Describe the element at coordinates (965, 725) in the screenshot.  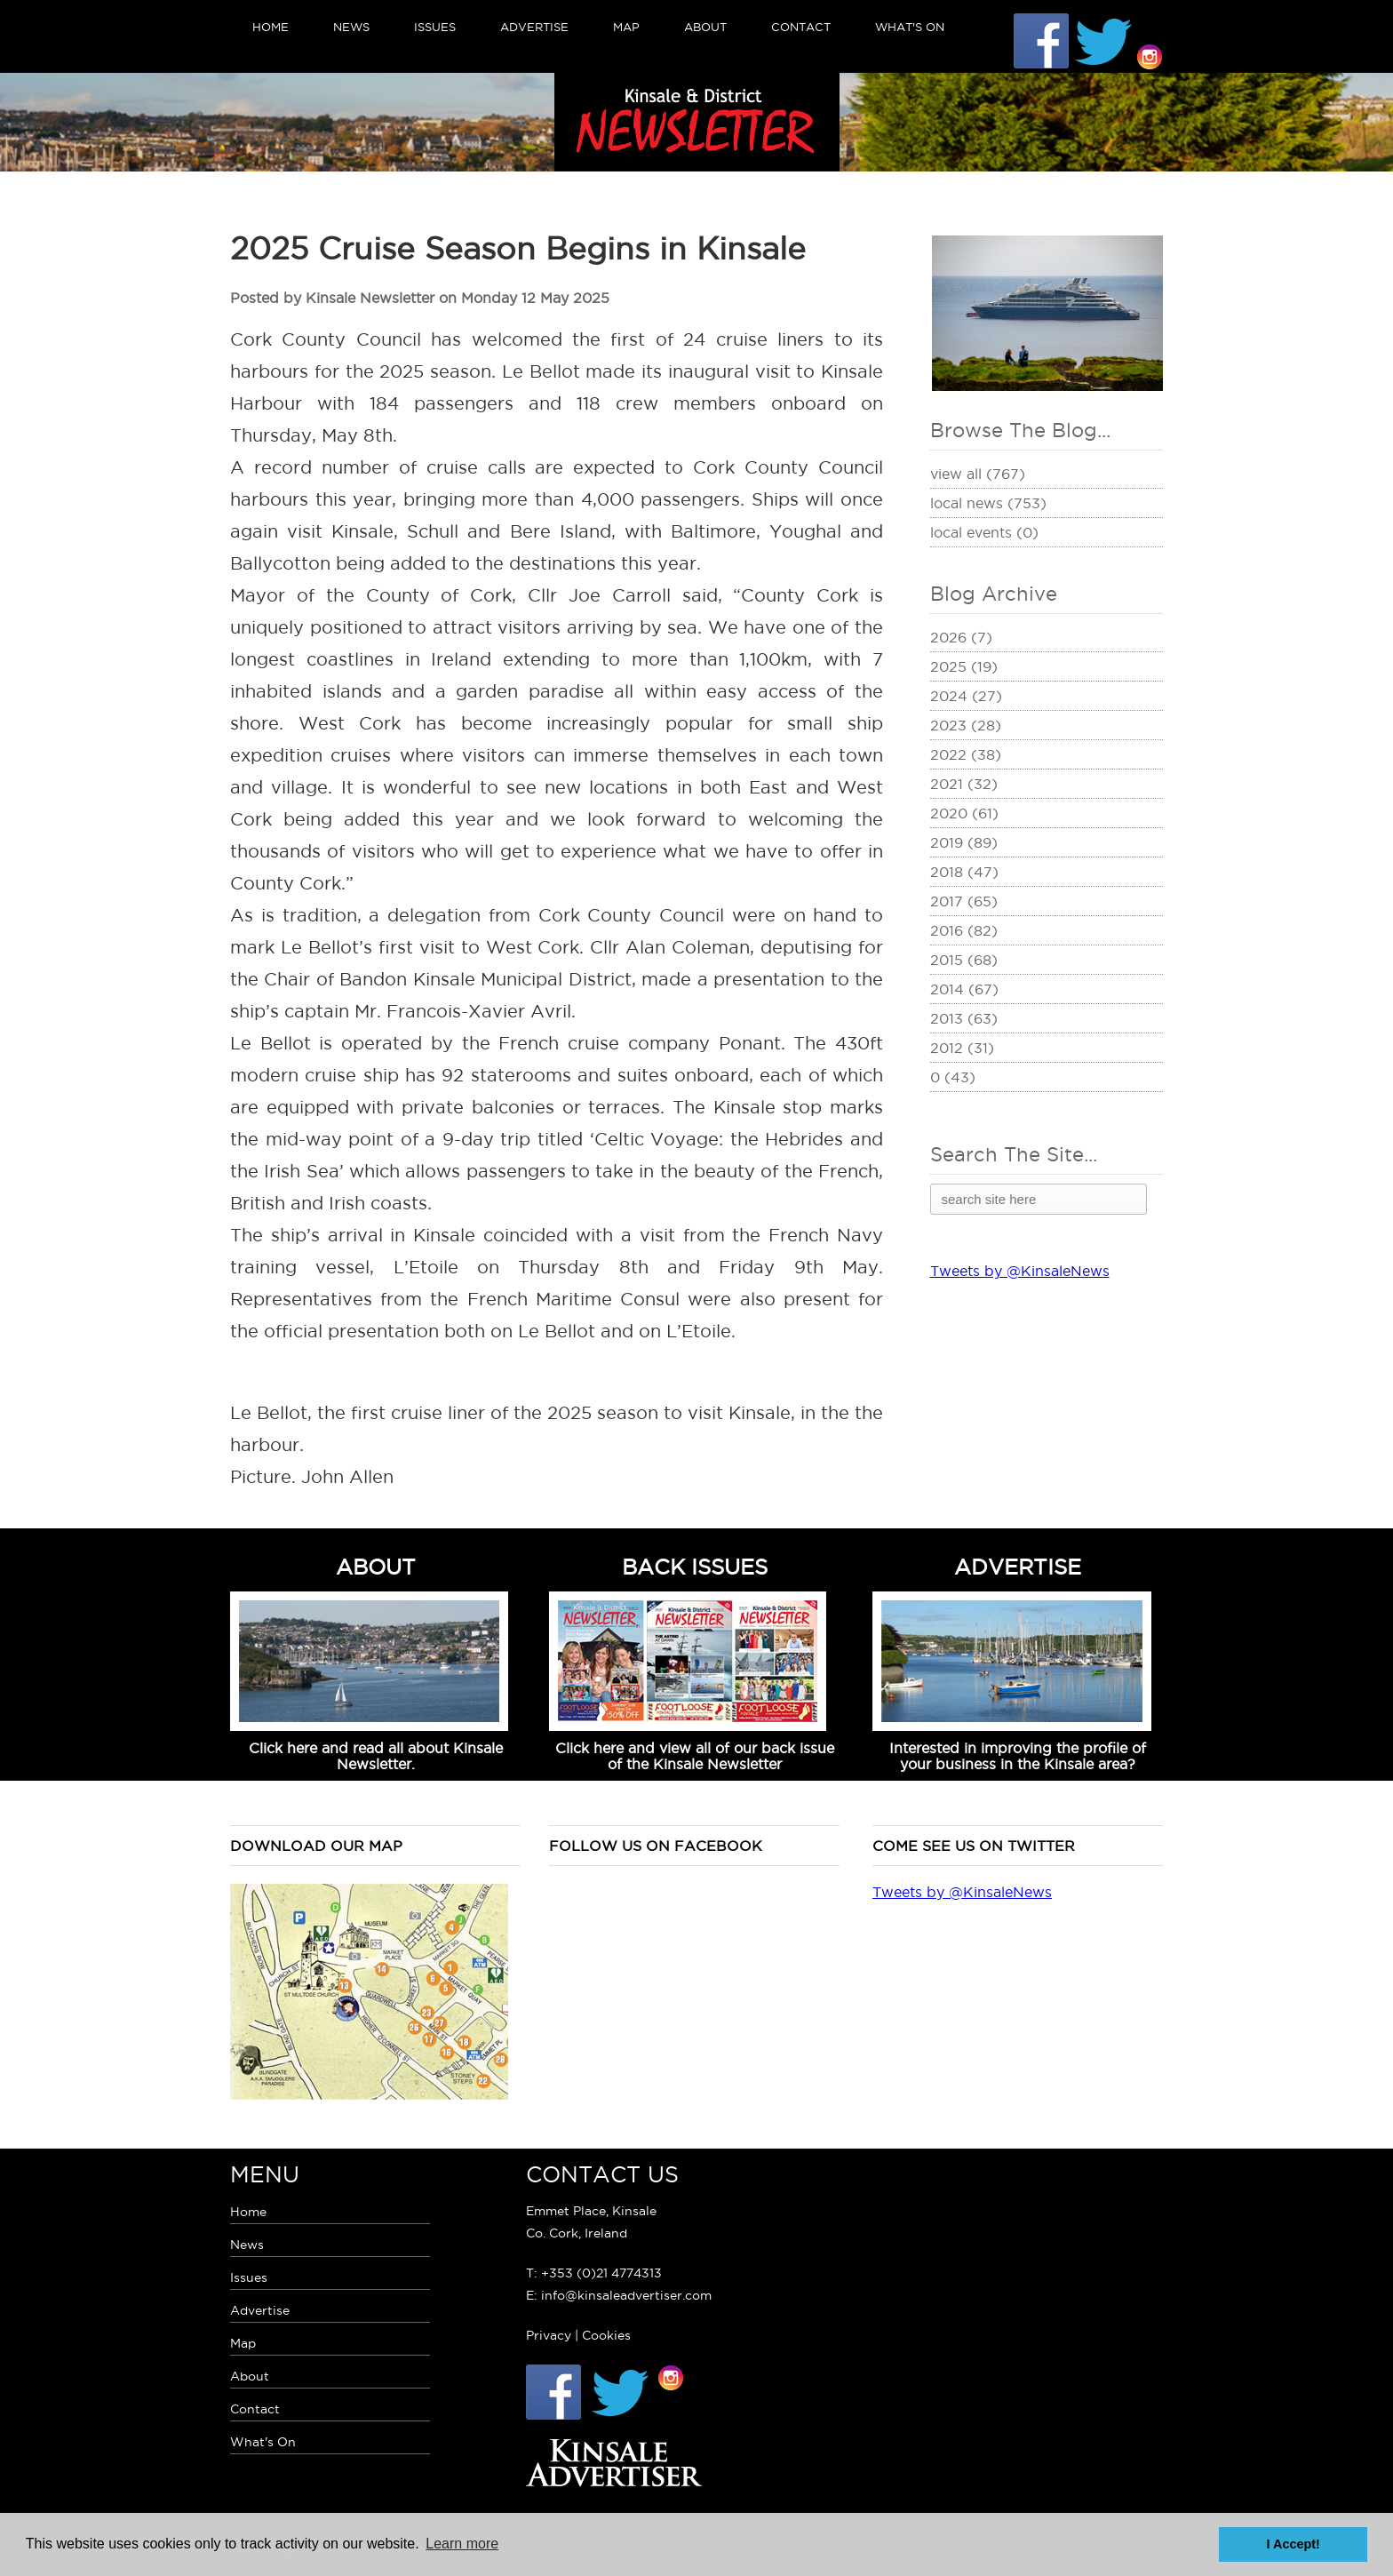
I see `2023 (28)` at that location.